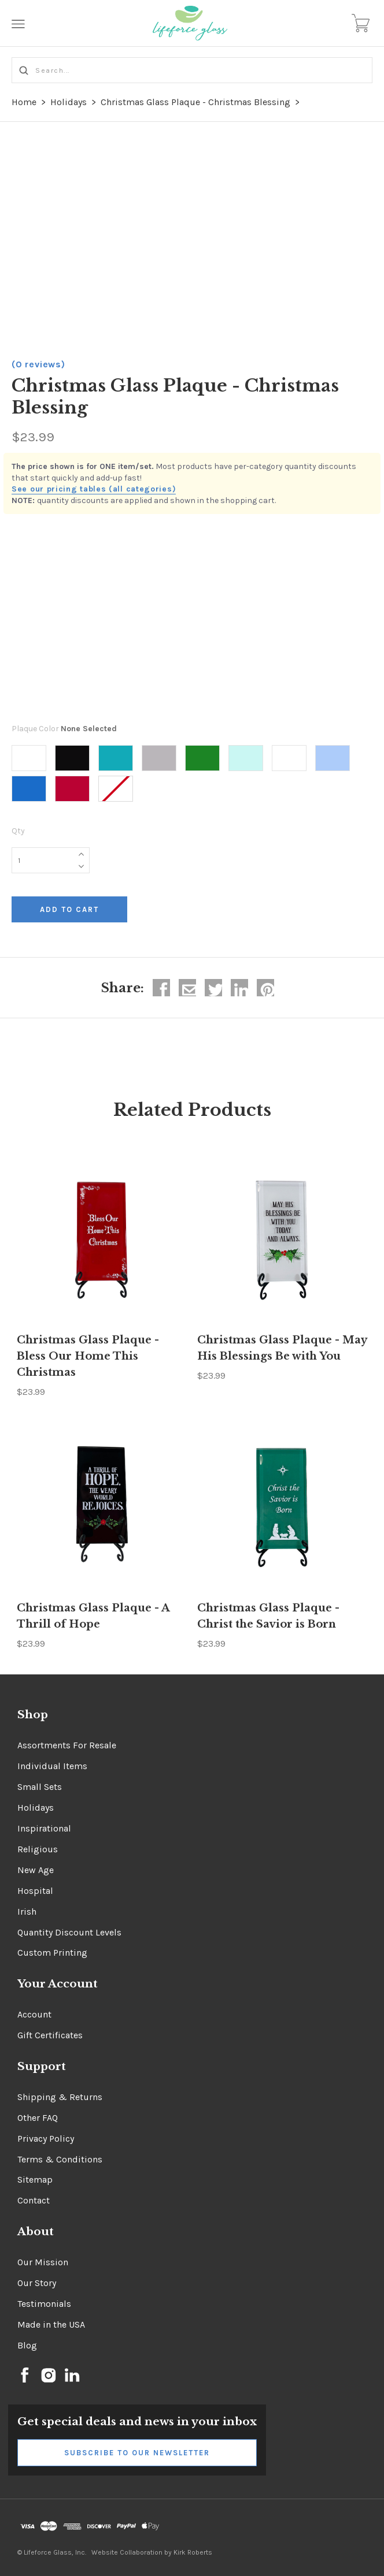 The height and width of the screenshot is (2576, 384). What do you see at coordinates (38, 364) in the screenshot?
I see `(0 reviews)` at bounding box center [38, 364].